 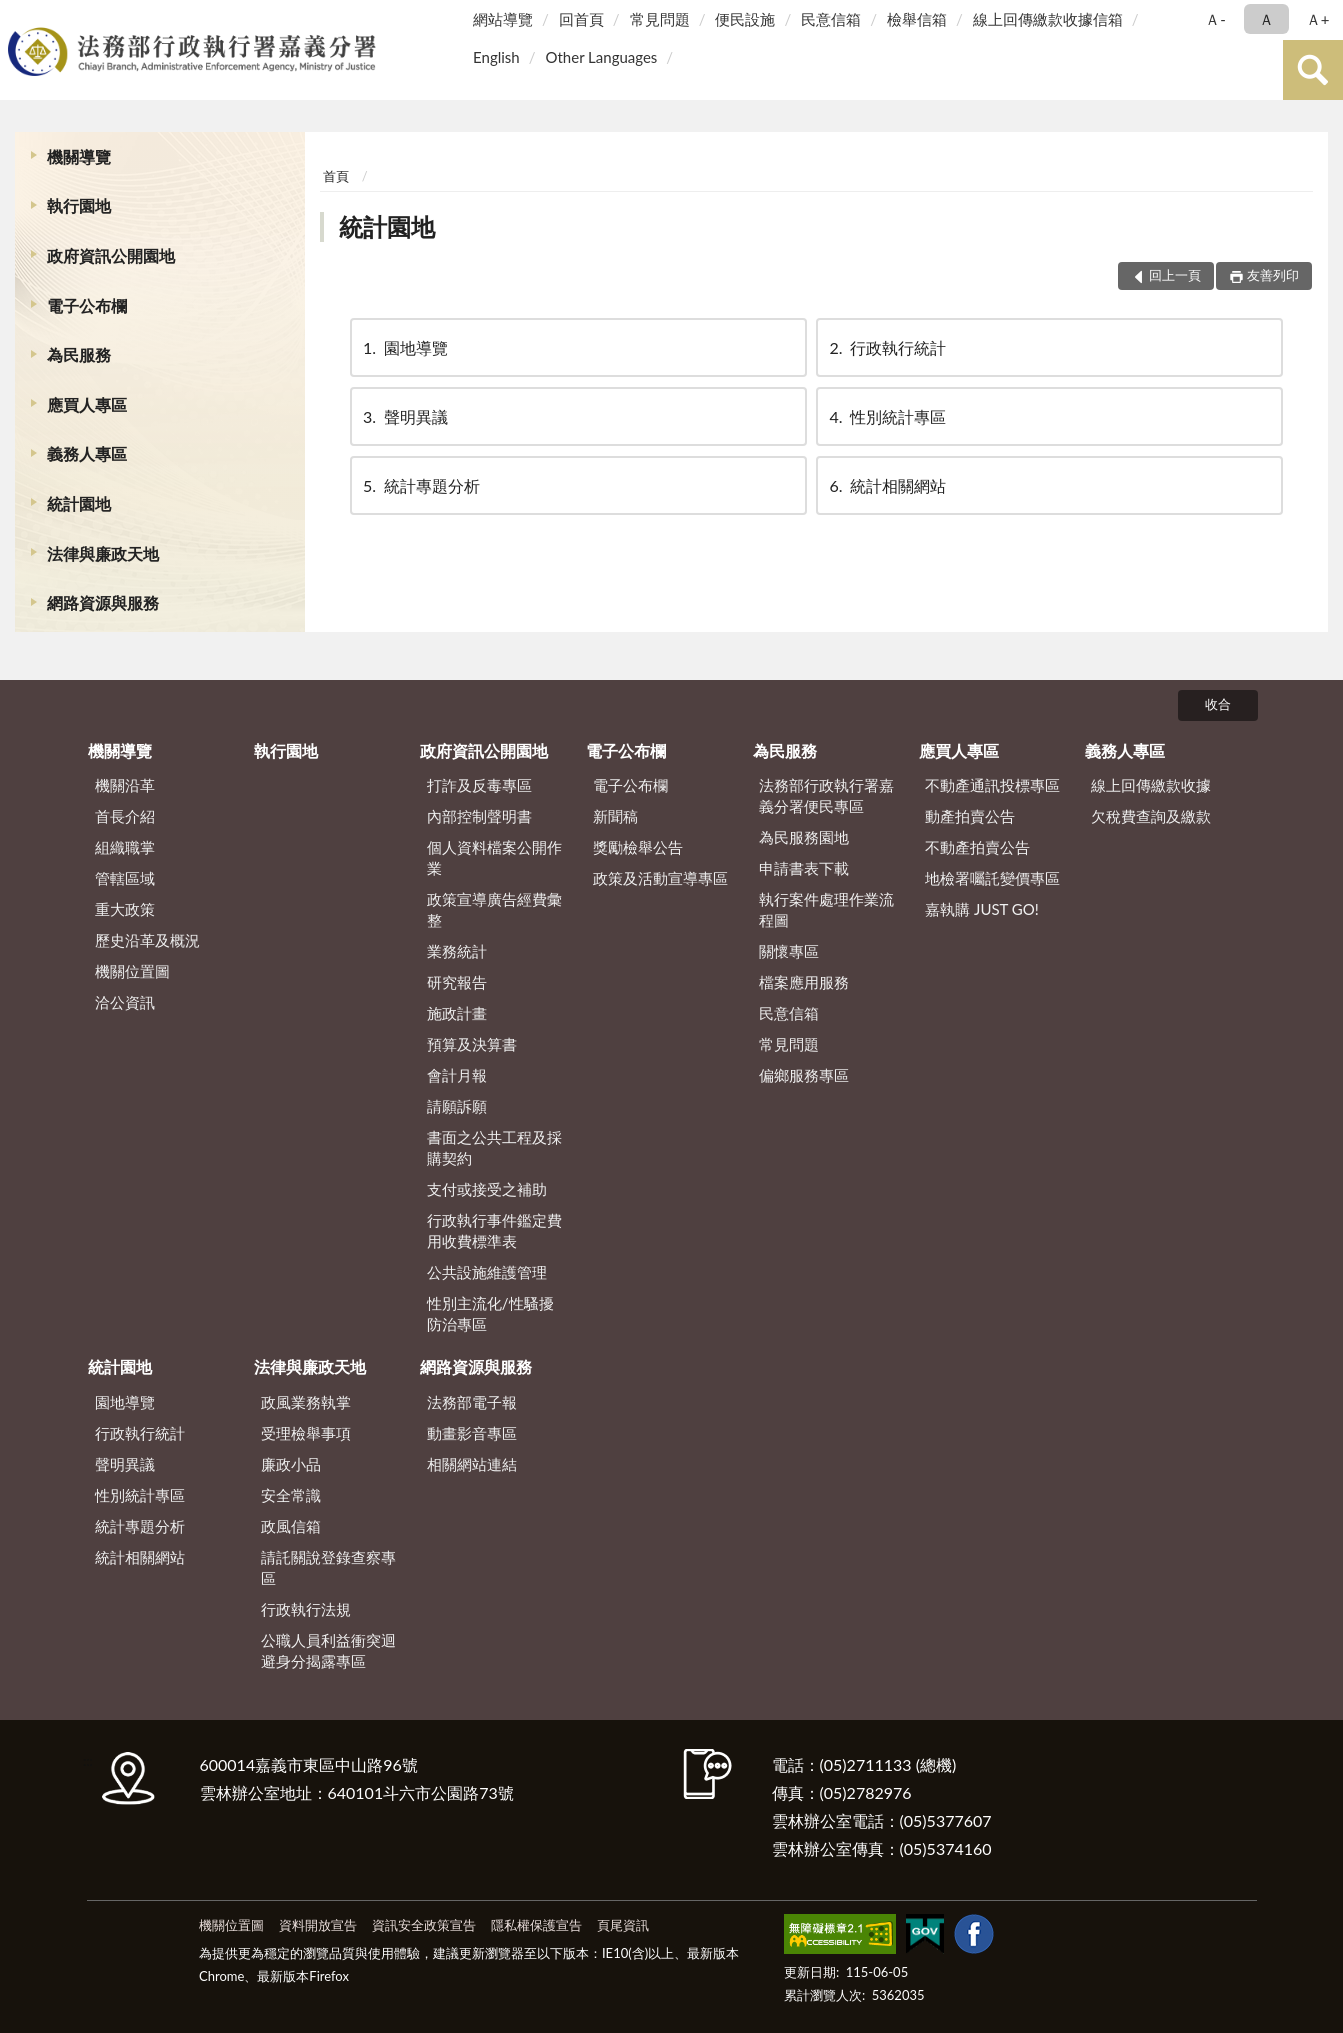 I want to click on 研究報告, so click(x=457, y=982).